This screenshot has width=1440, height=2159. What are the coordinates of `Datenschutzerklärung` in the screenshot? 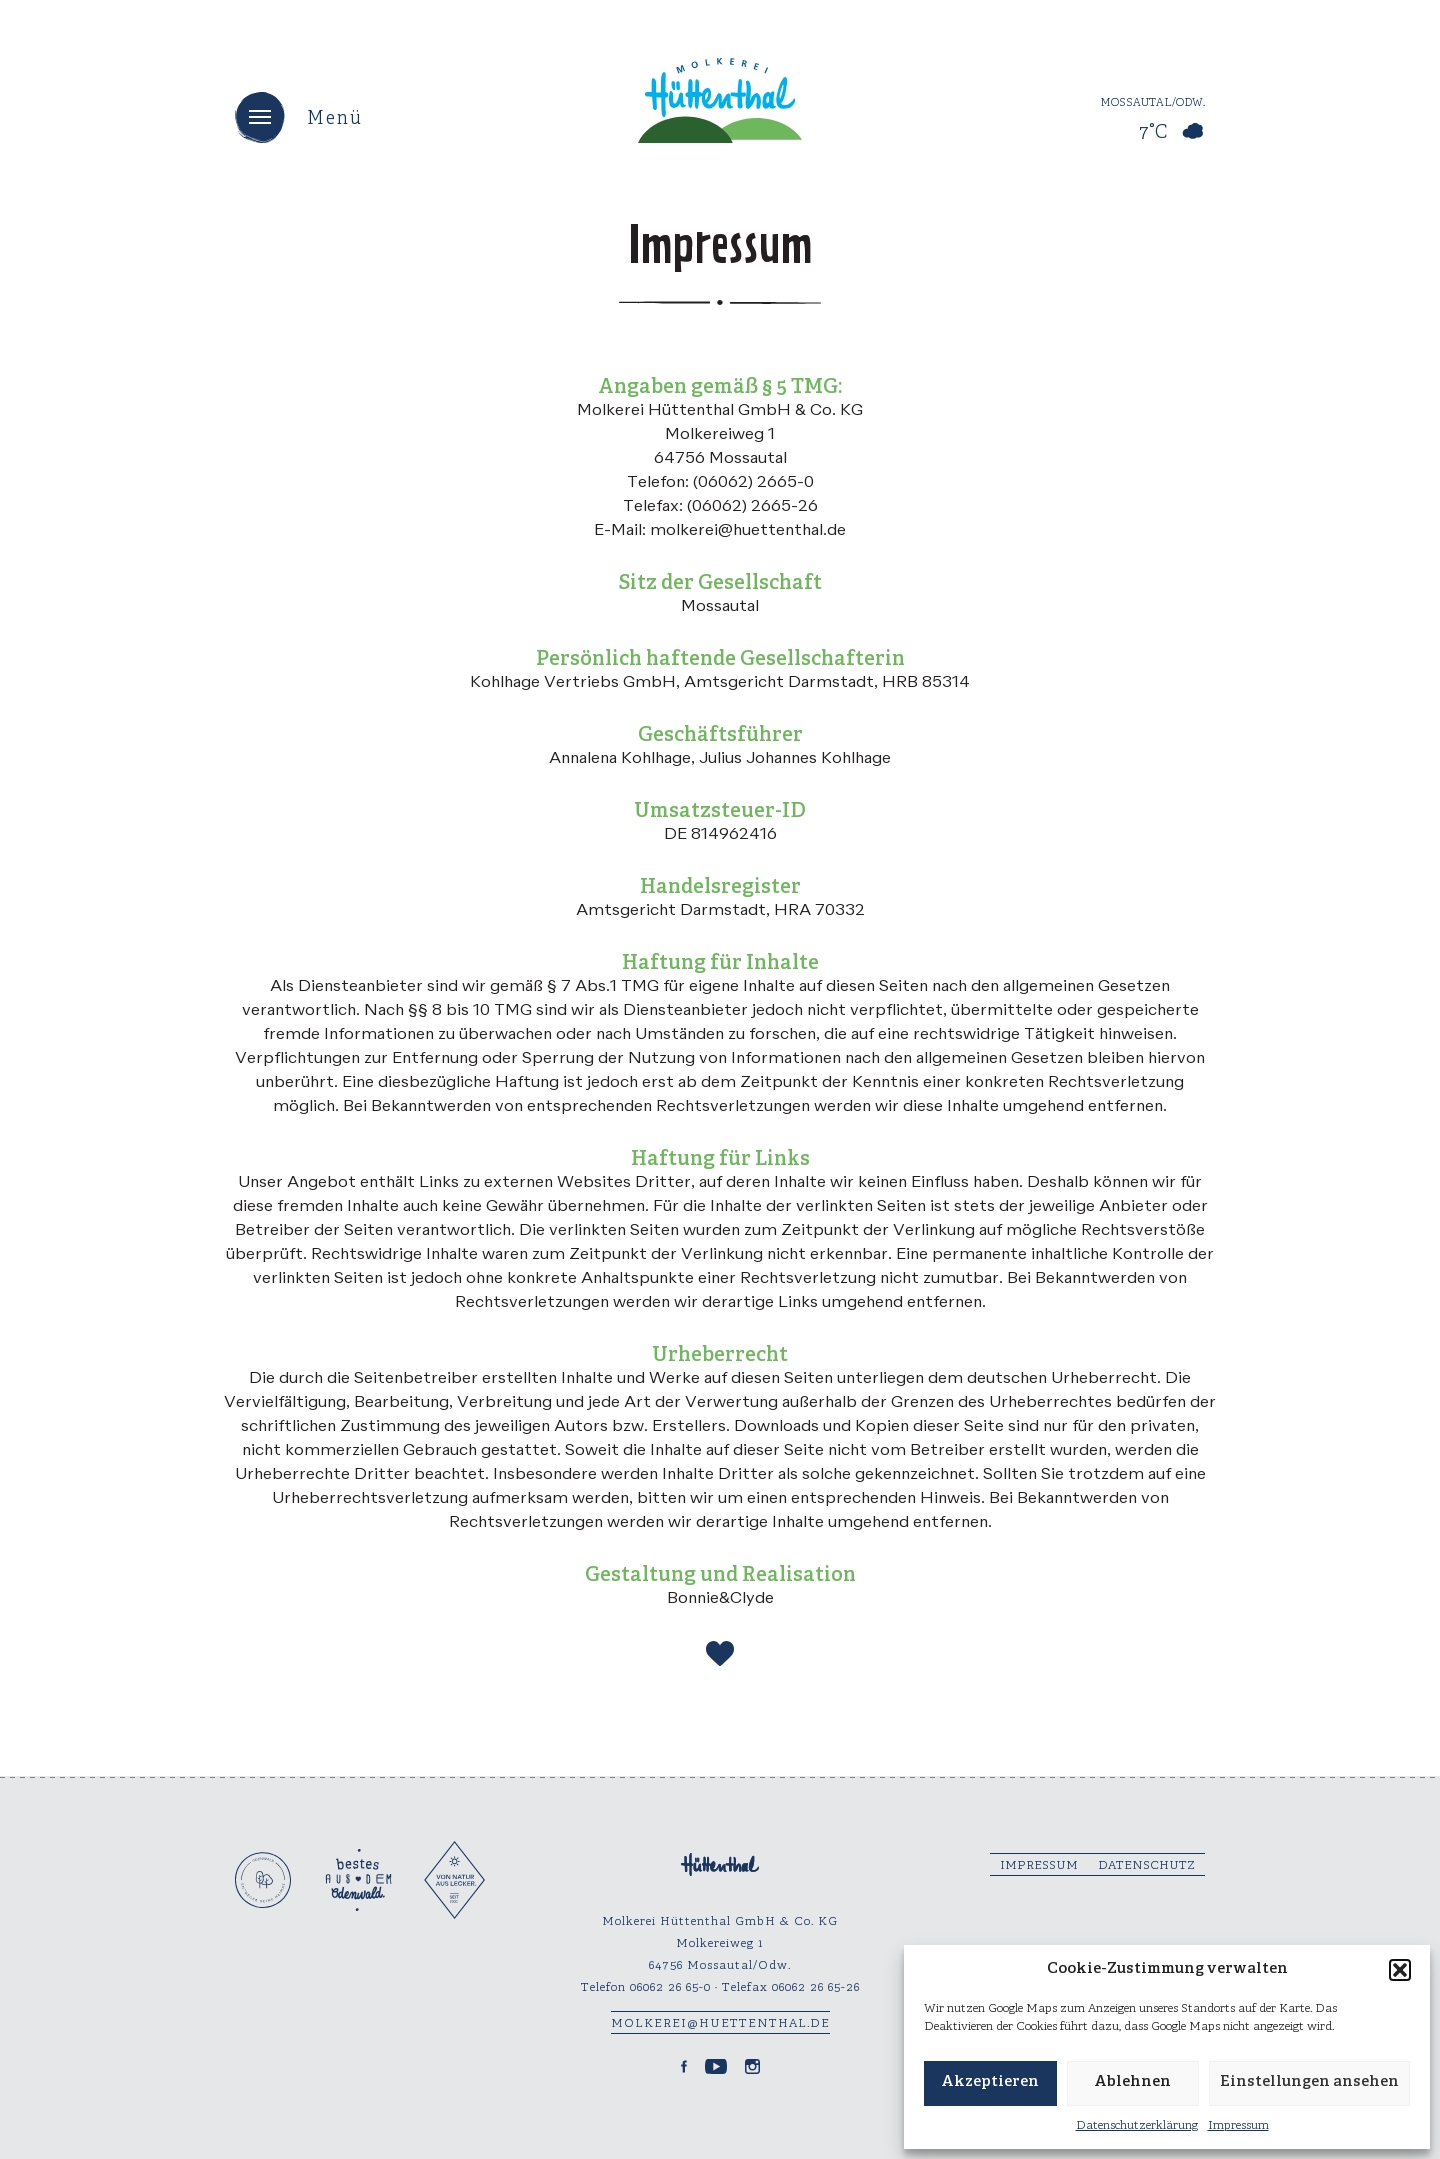 It's located at (1137, 2125).